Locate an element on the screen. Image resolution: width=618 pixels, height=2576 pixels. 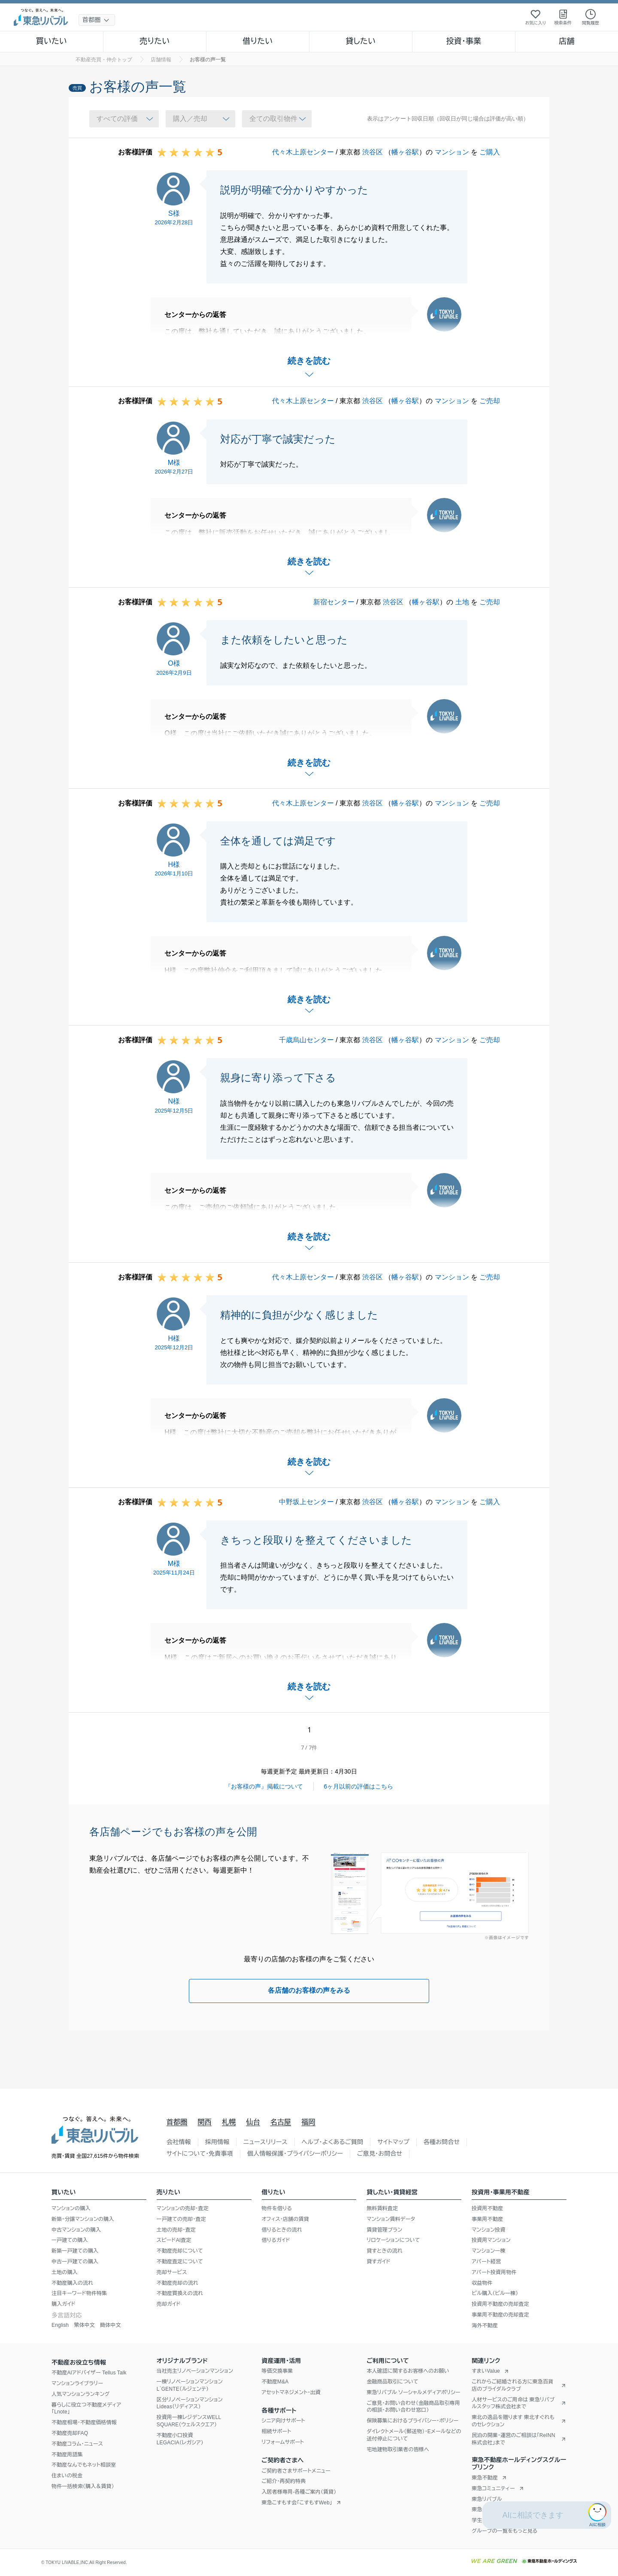
貸したい is located at coordinates (361, 41).